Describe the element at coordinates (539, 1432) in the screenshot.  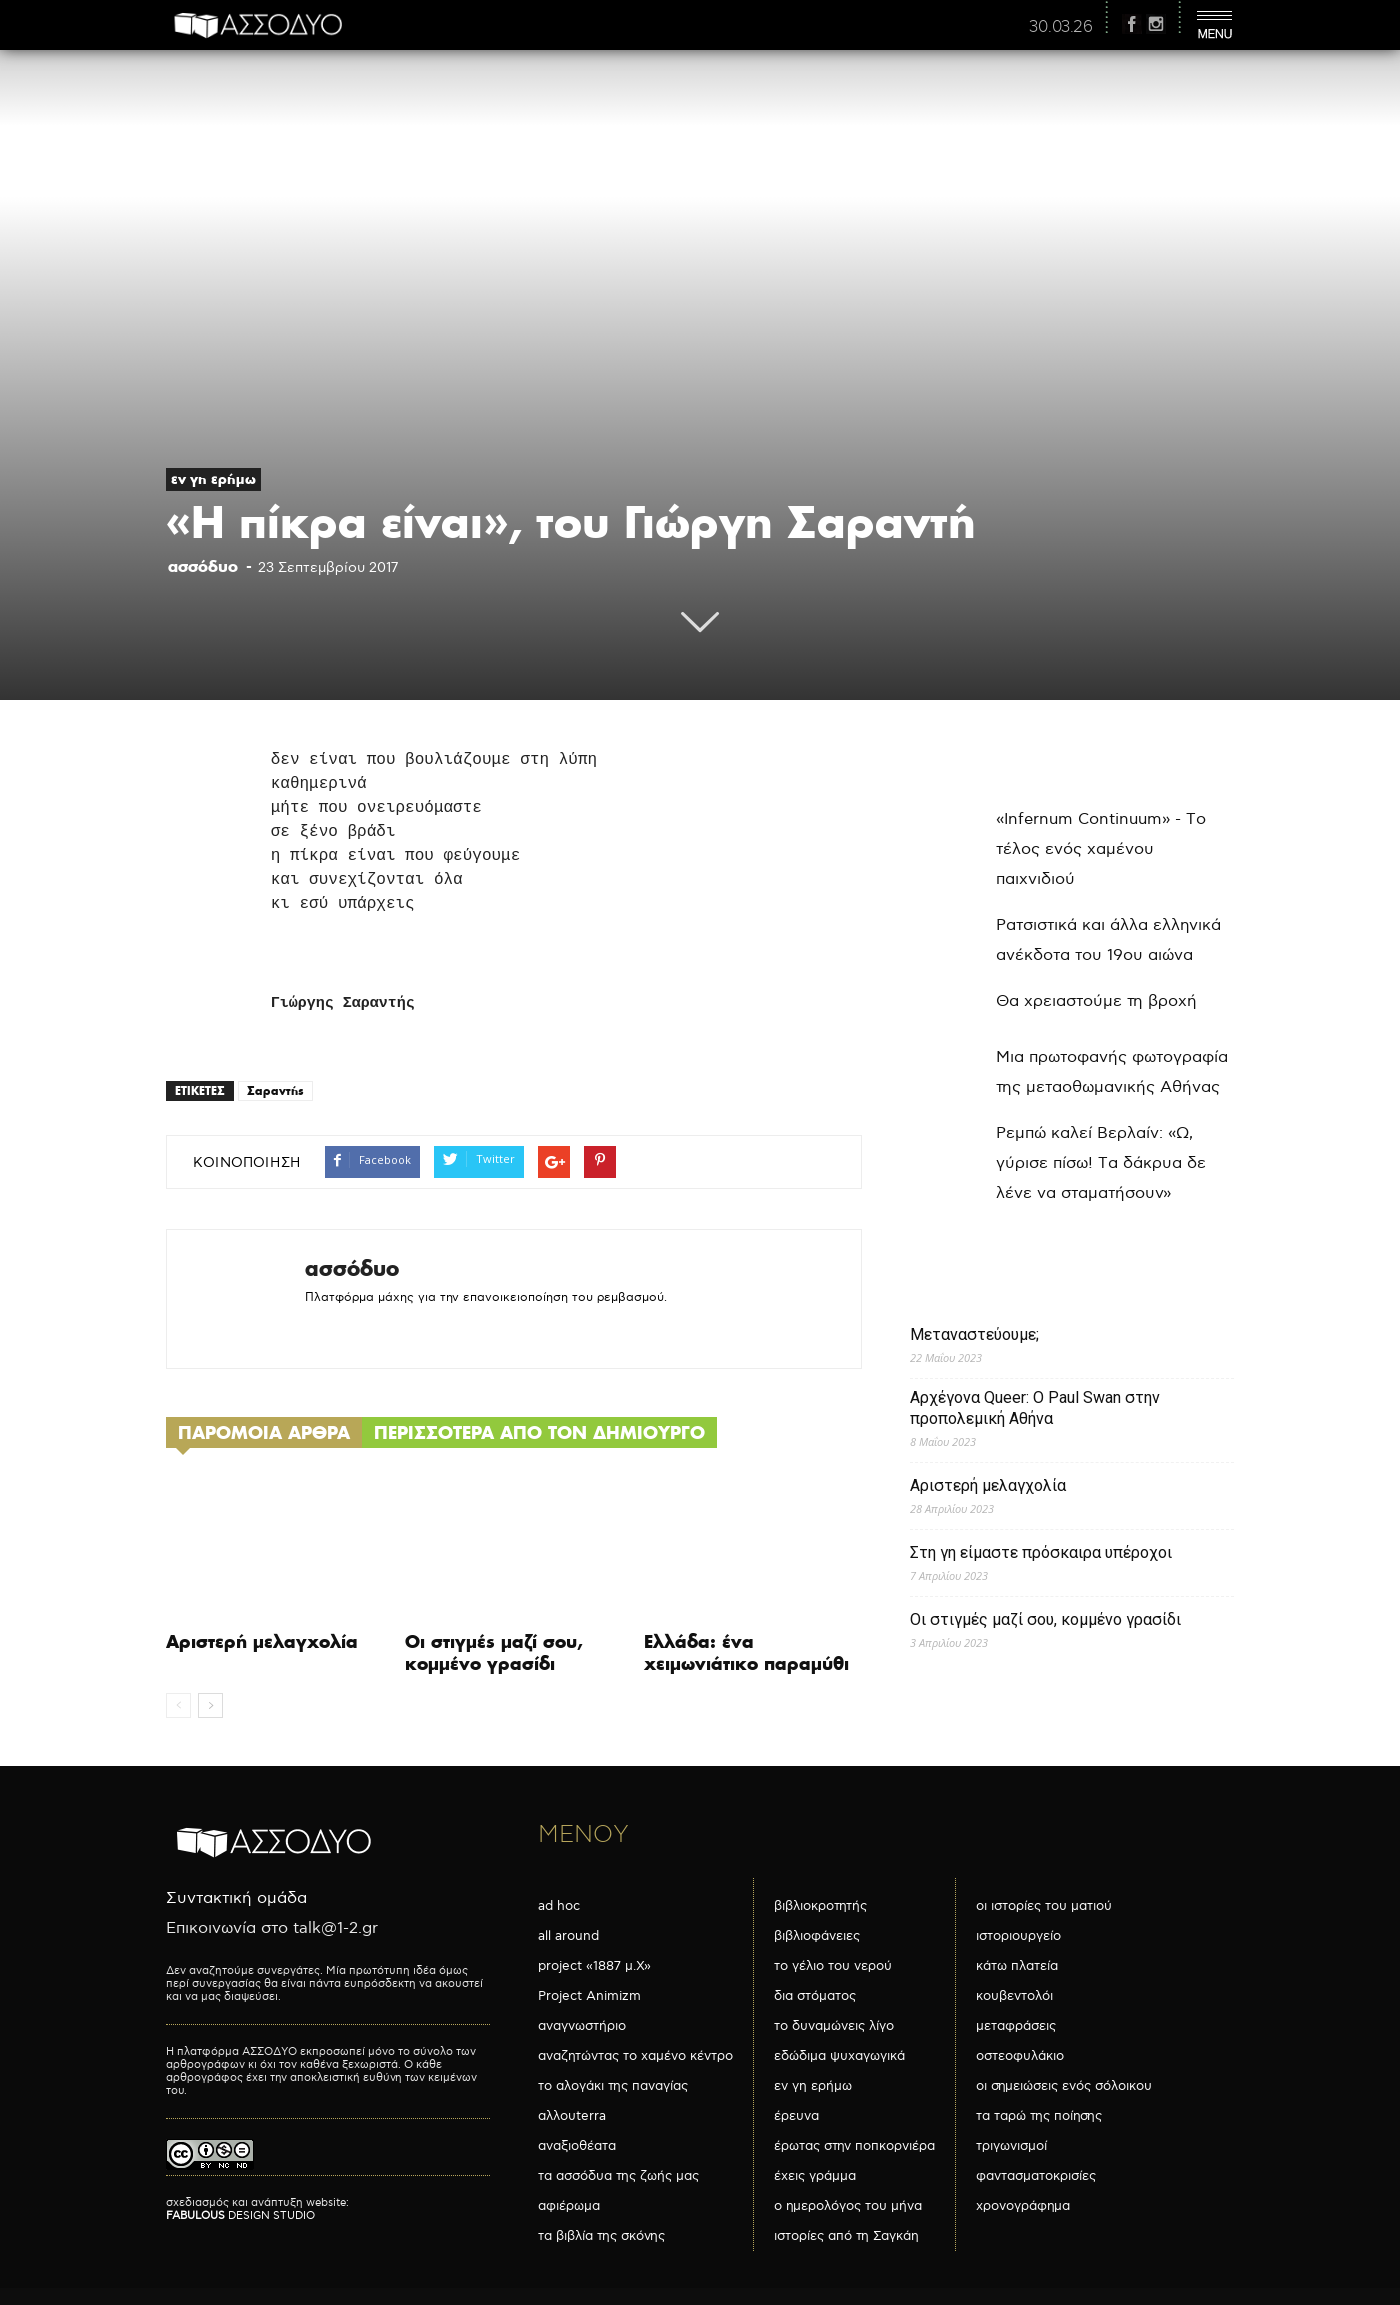
I see `ΠΕΡΙΣΣΟΤΕΡΑ ΑΠΟ ΤΟΝ ΔΗΜΙΟΥΡΓΟ` at that location.